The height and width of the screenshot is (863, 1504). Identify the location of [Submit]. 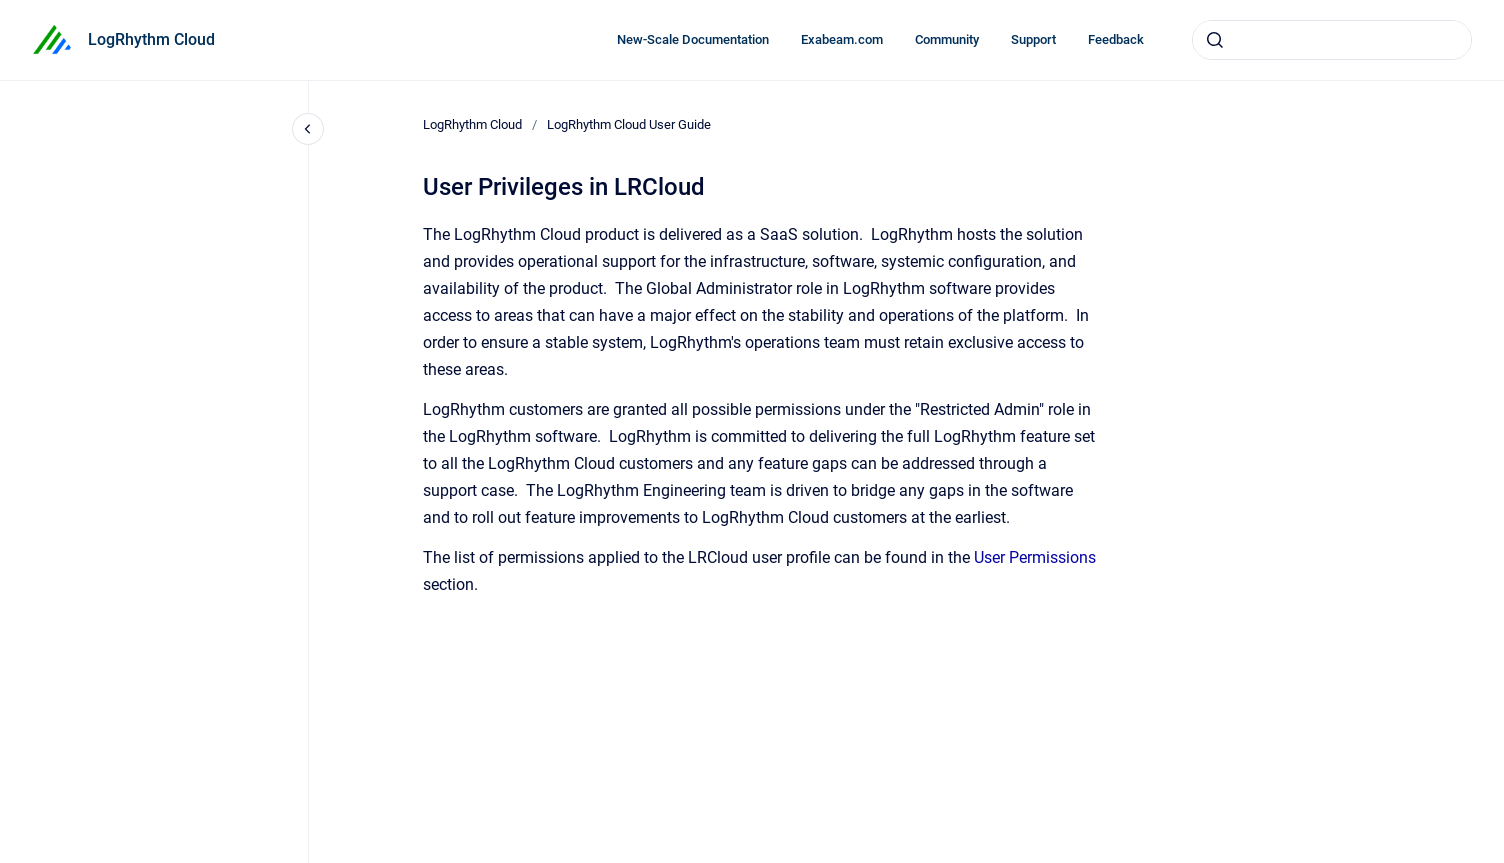
(1215, 40).